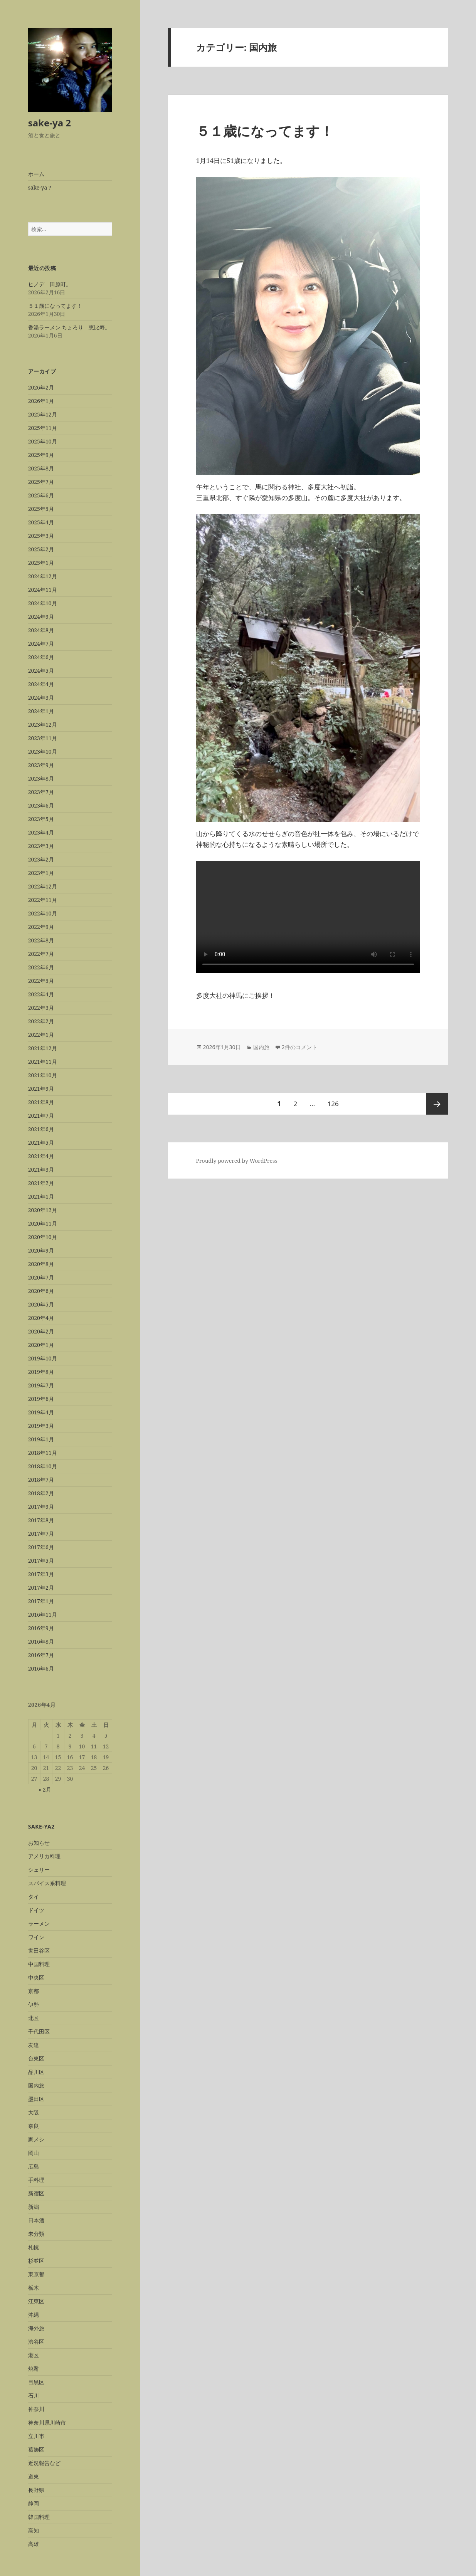  Describe the element at coordinates (33, 2206) in the screenshot. I see `新潟` at that location.